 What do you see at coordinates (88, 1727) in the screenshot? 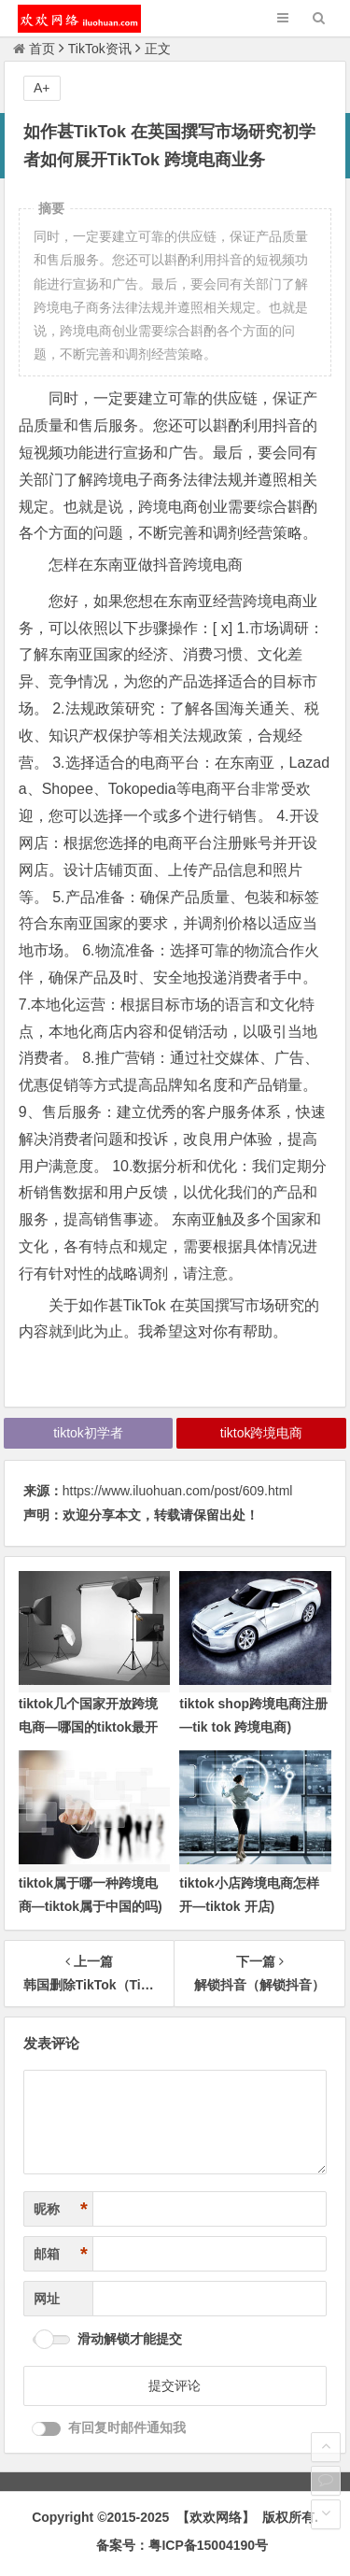
I see `tiktok几个国家开放跨境电商—哪国的tiktok最开放)` at bounding box center [88, 1727].